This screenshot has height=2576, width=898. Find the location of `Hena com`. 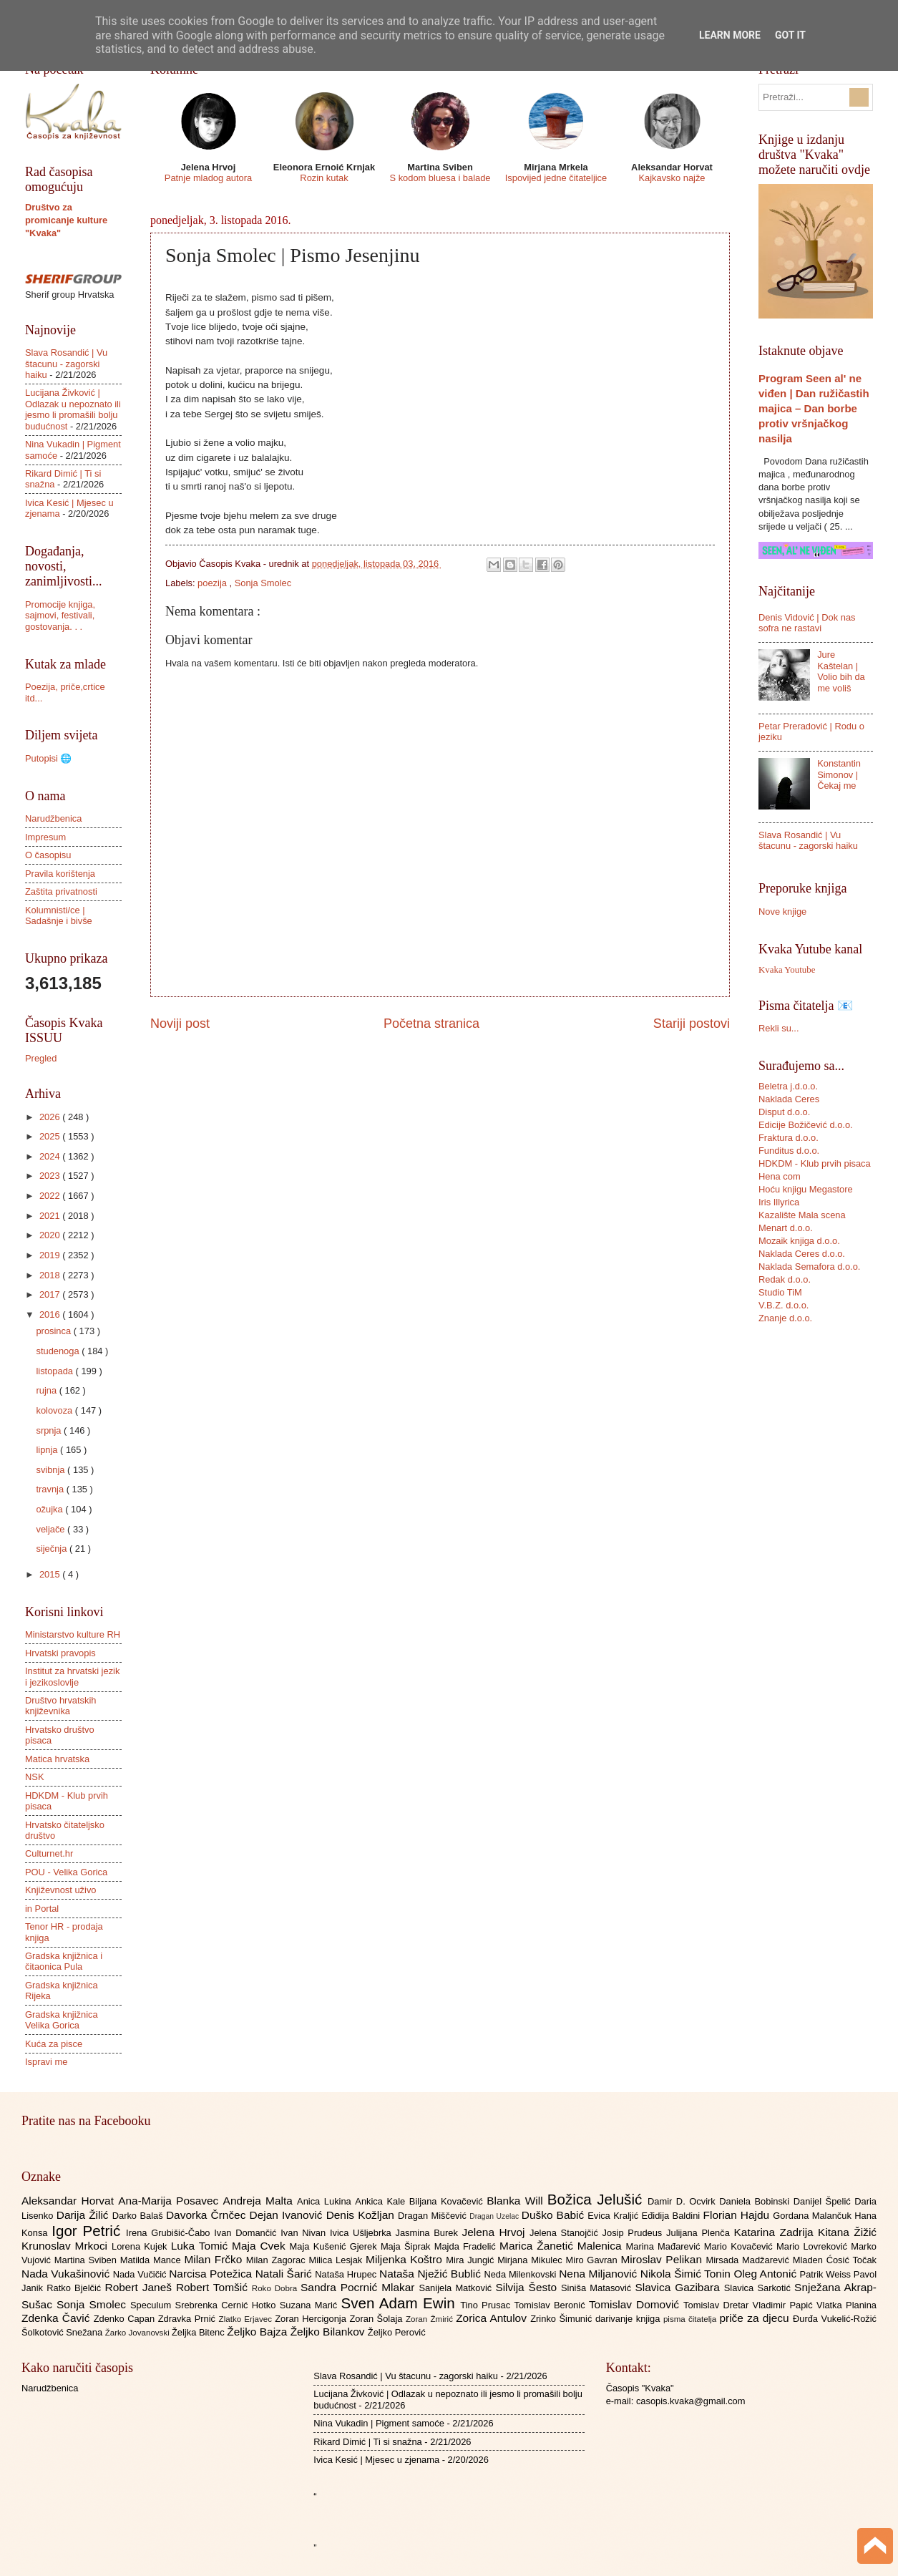

Hena com is located at coordinates (779, 1176).